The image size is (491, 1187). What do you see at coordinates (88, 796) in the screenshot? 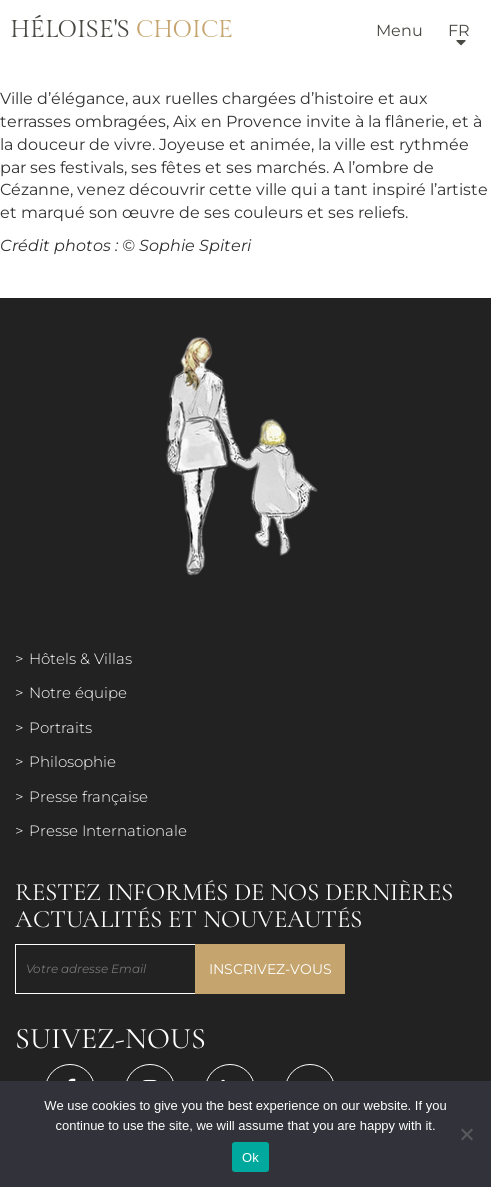
I see `Presse française` at bounding box center [88, 796].